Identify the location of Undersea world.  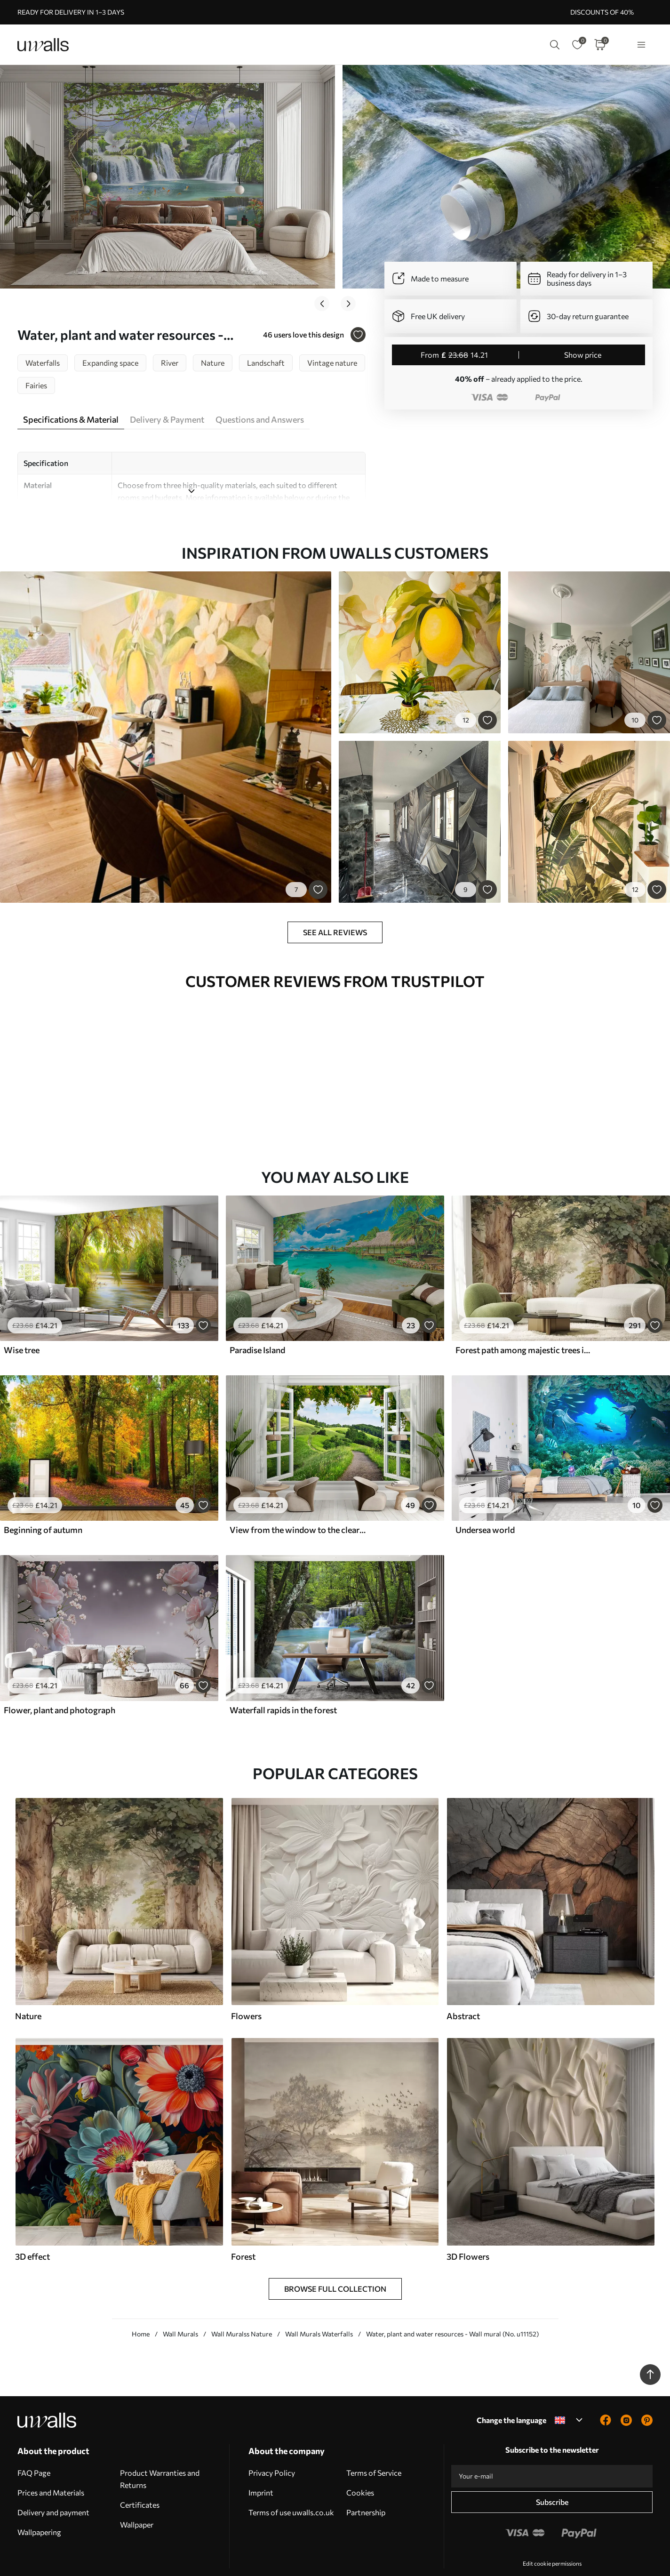
(485, 1502).